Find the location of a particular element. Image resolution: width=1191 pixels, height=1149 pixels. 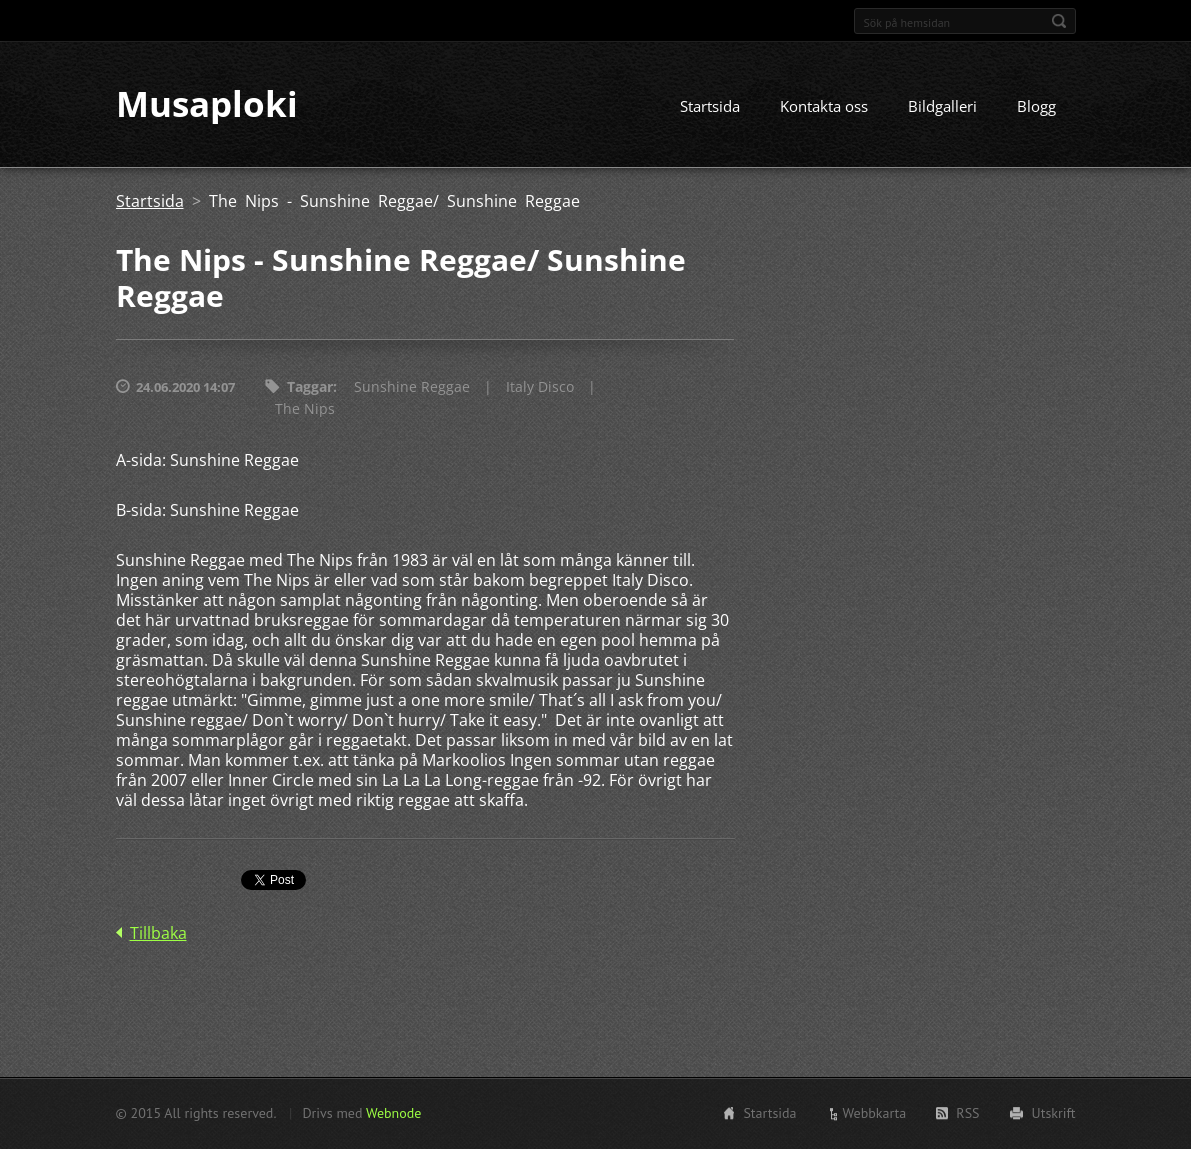

RSS is located at coordinates (967, 1113).